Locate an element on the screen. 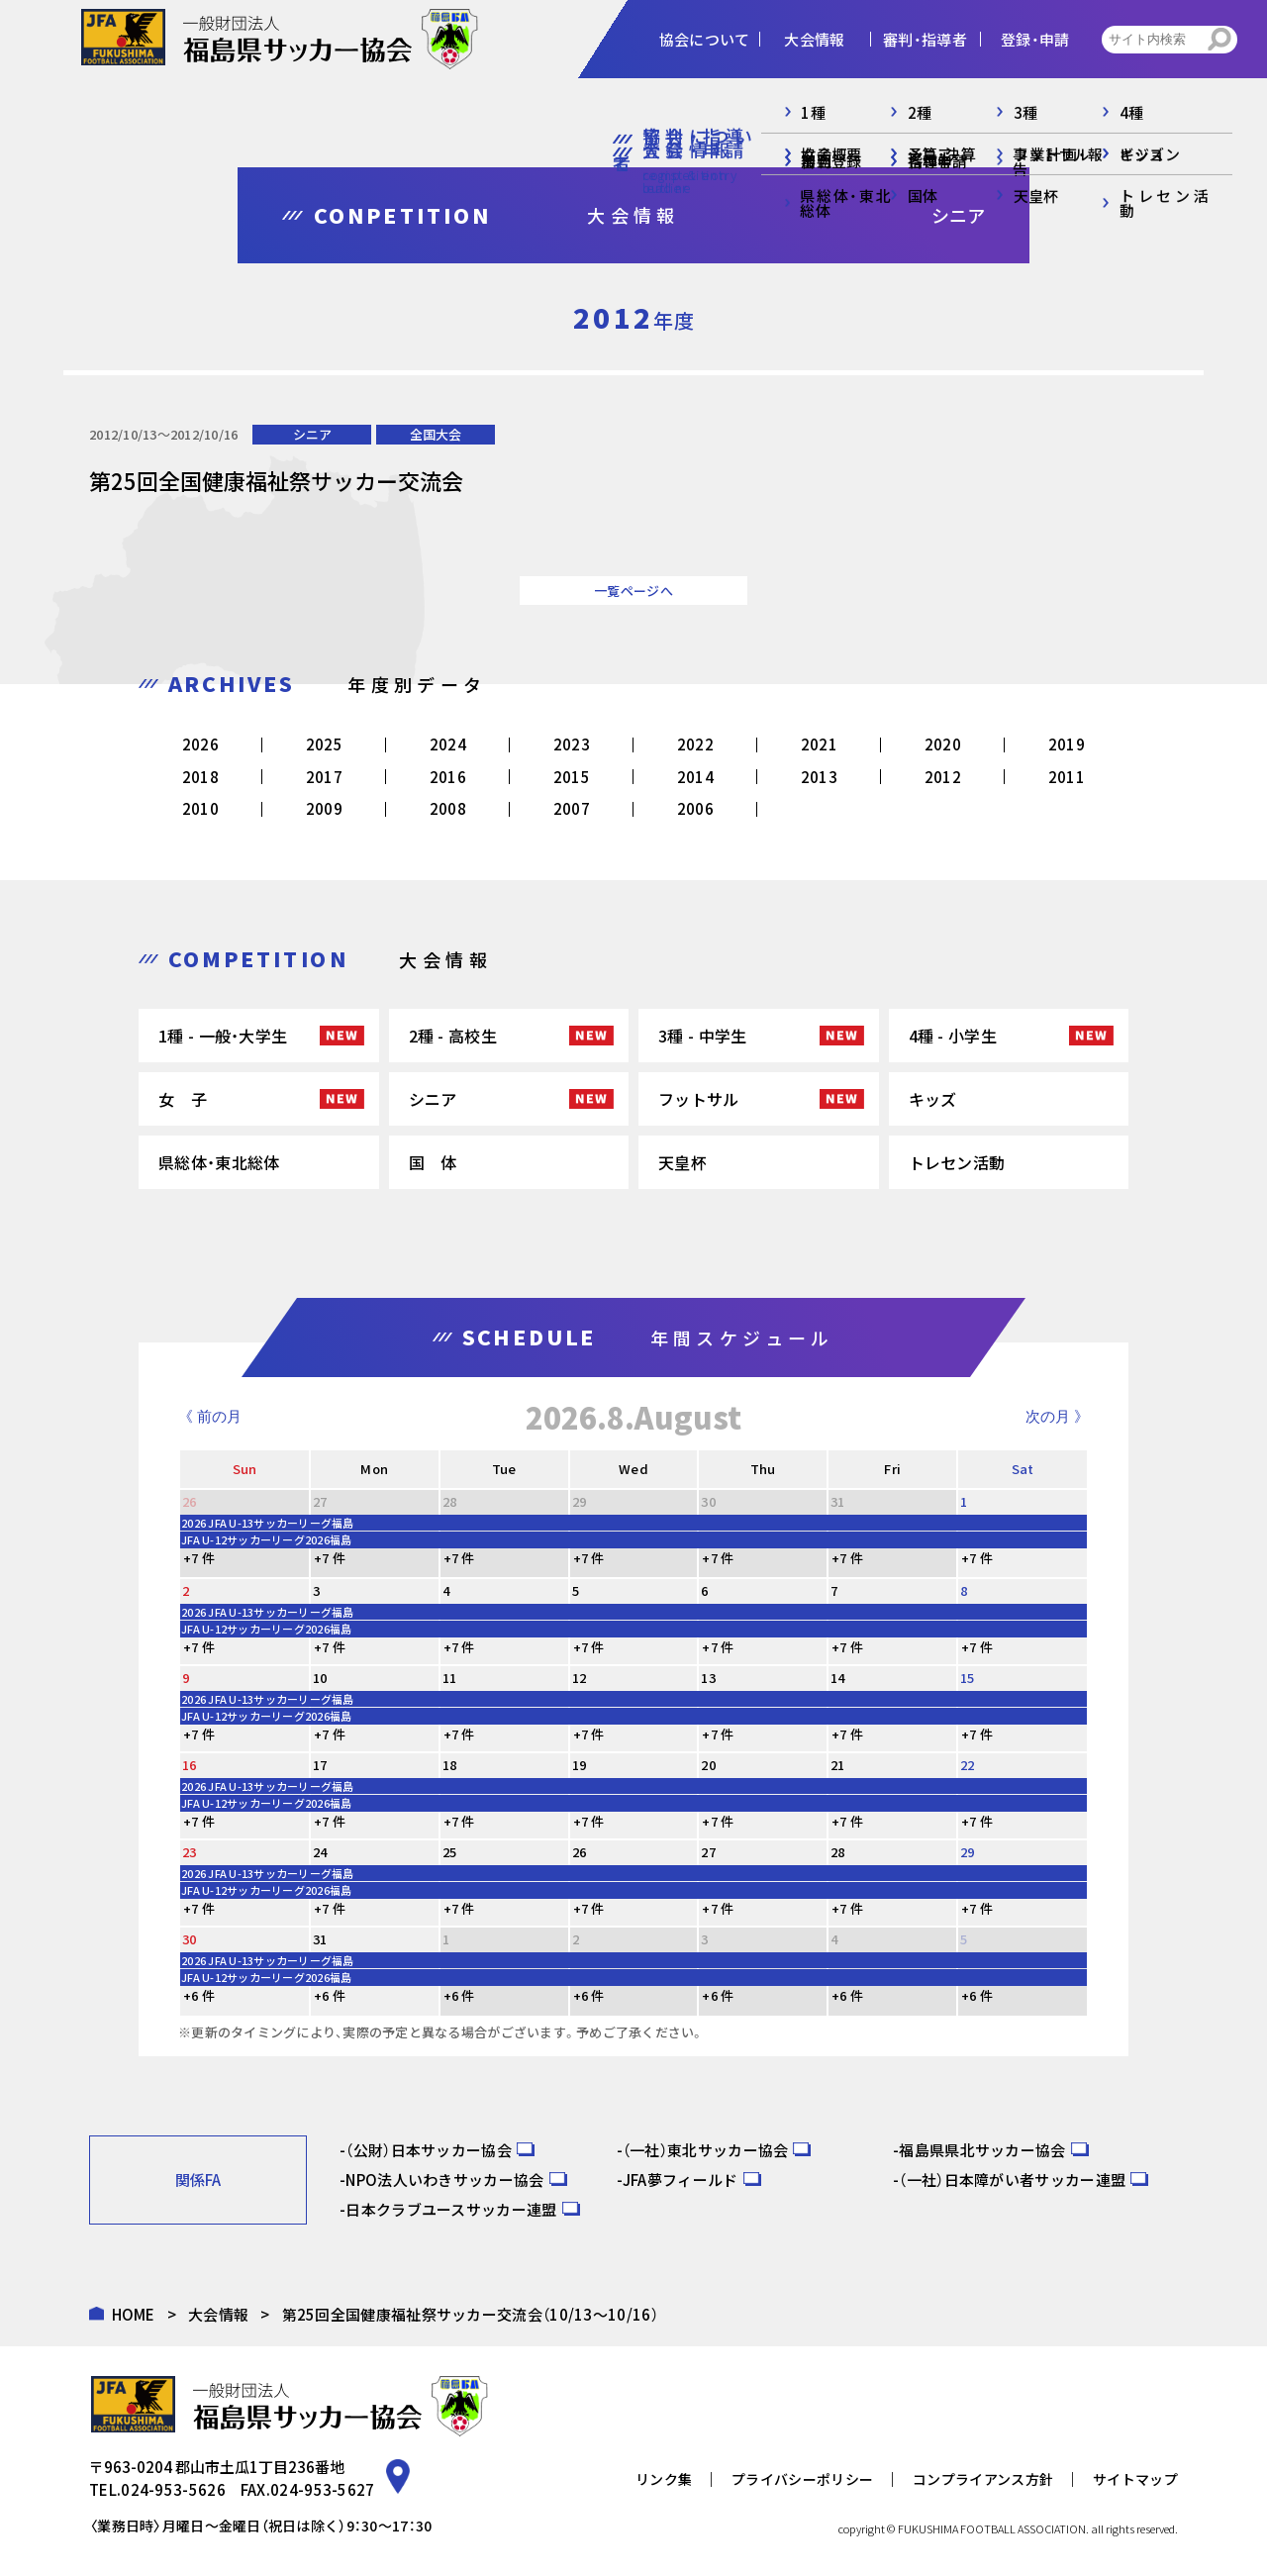 This screenshot has height=2576, width=1267. +6 件 is located at coordinates (199, 1995).